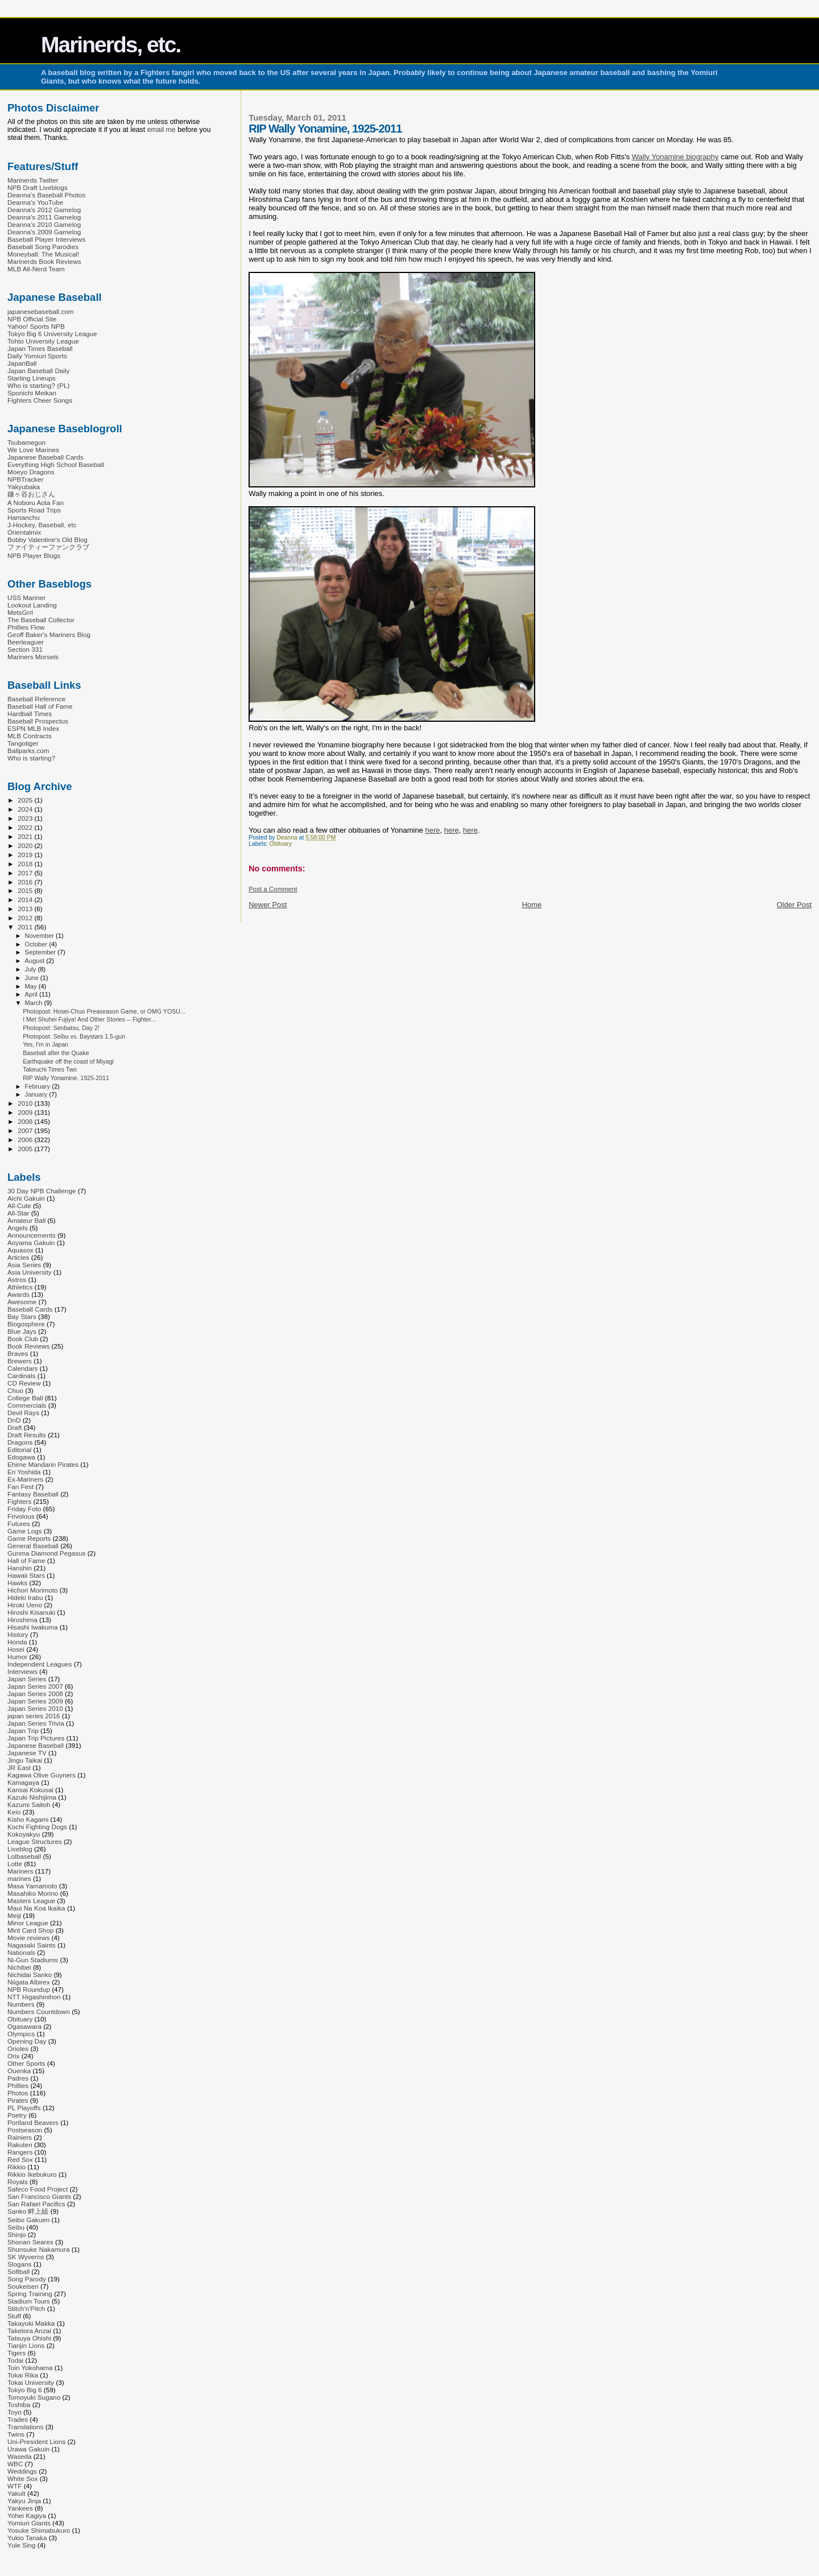 The width and height of the screenshot is (819, 2576). I want to click on Wally Yonamine biography, so click(675, 156).